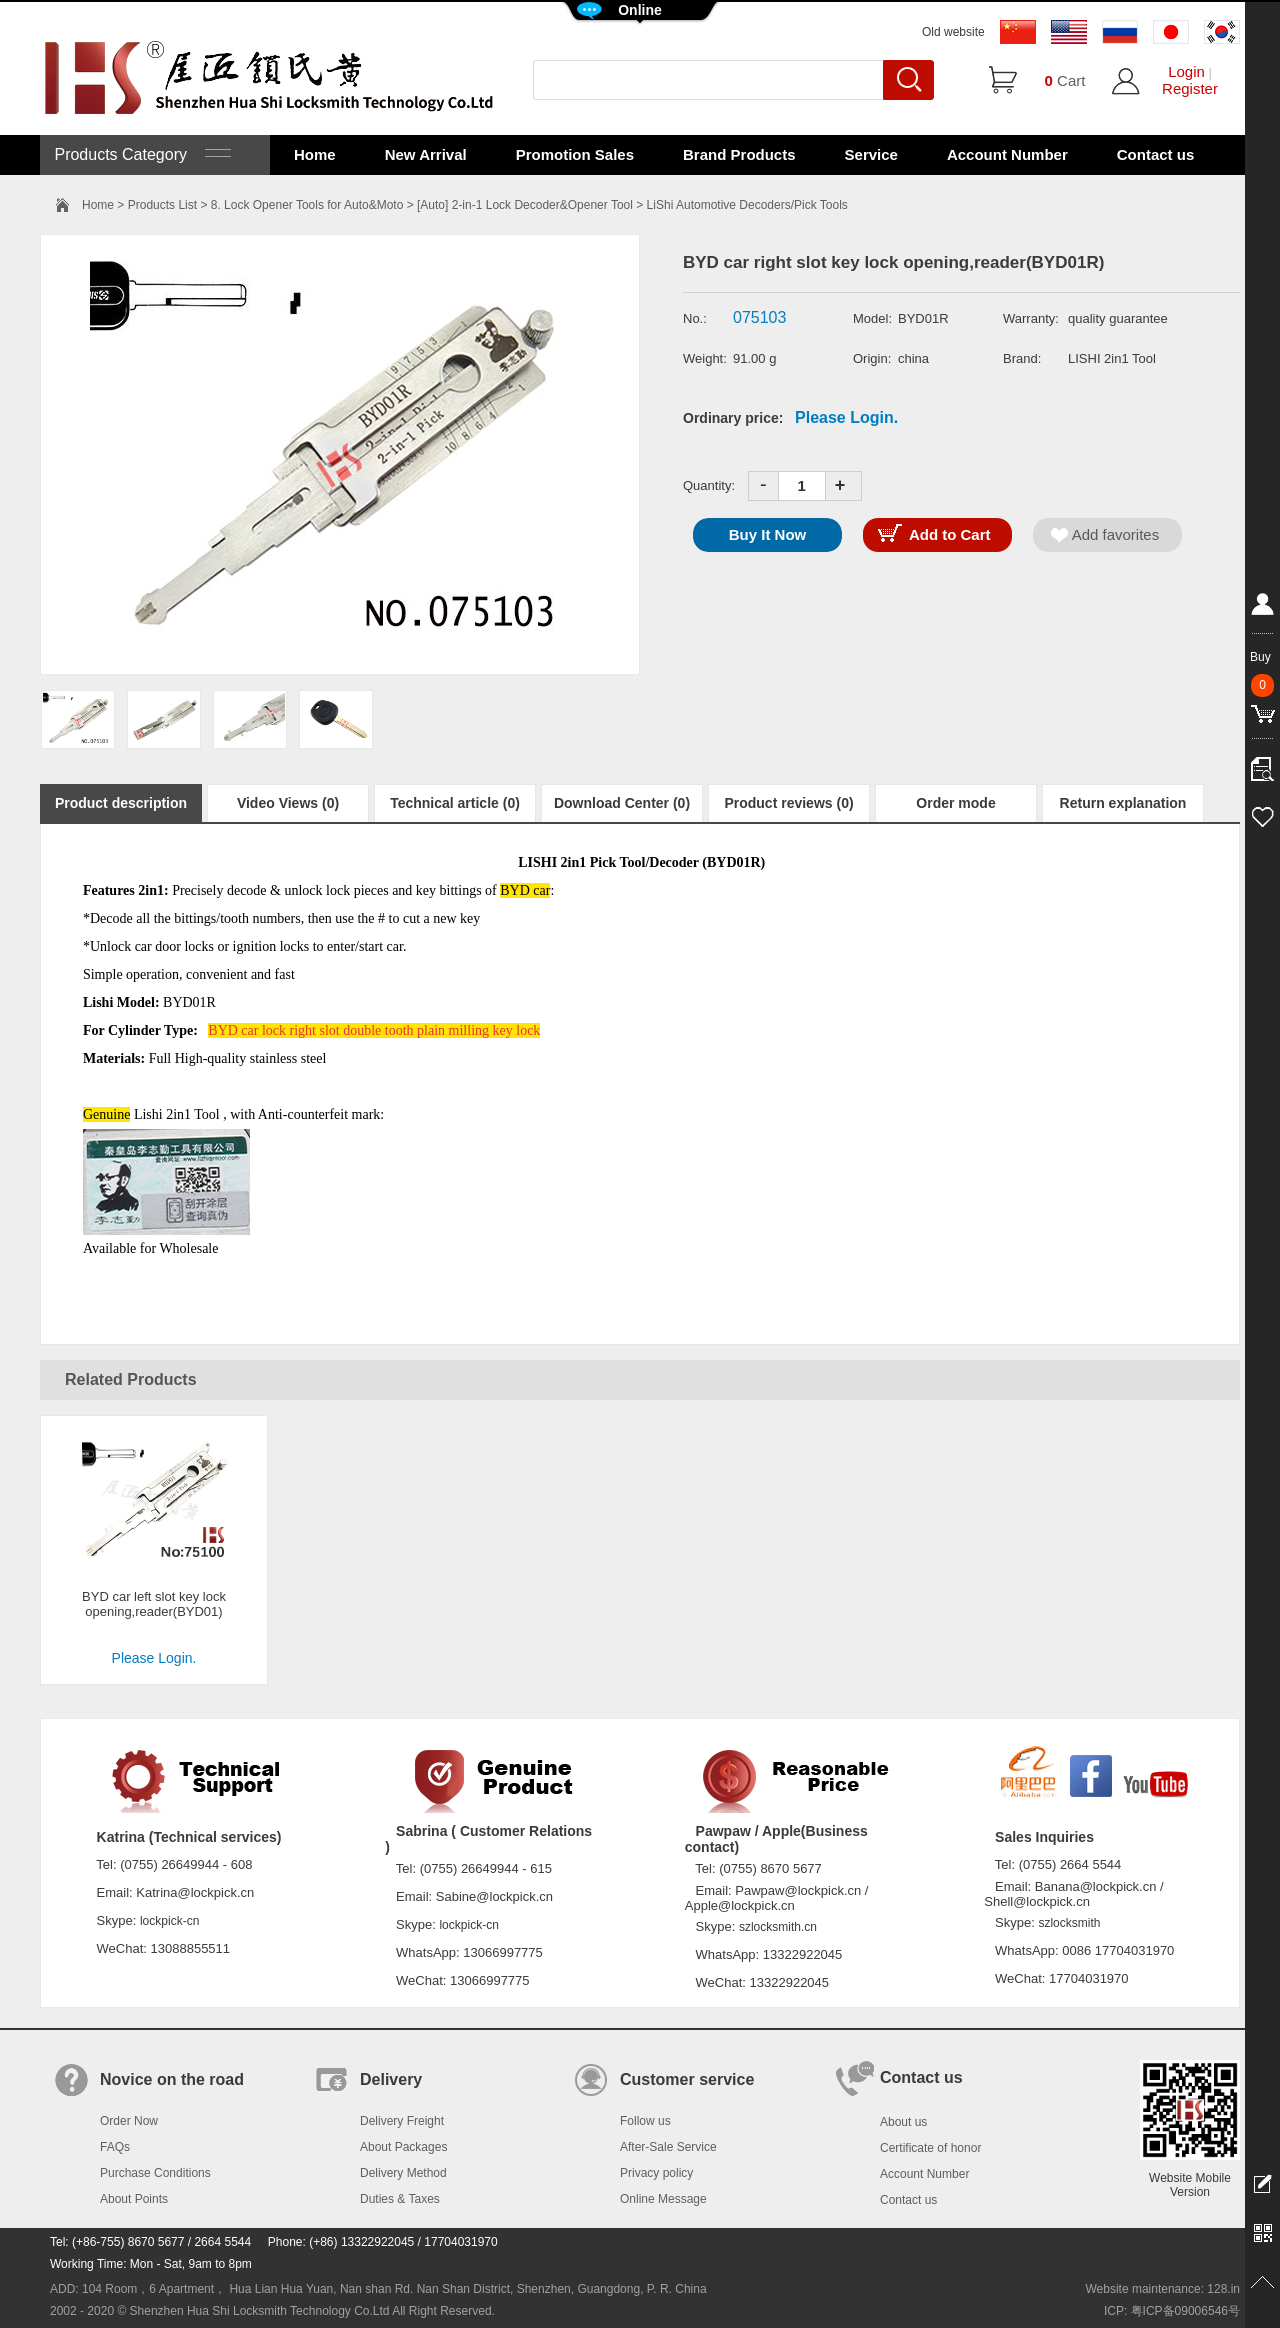 The height and width of the screenshot is (2328, 1280). Describe the element at coordinates (162, 205) in the screenshot. I see `Products List` at that location.